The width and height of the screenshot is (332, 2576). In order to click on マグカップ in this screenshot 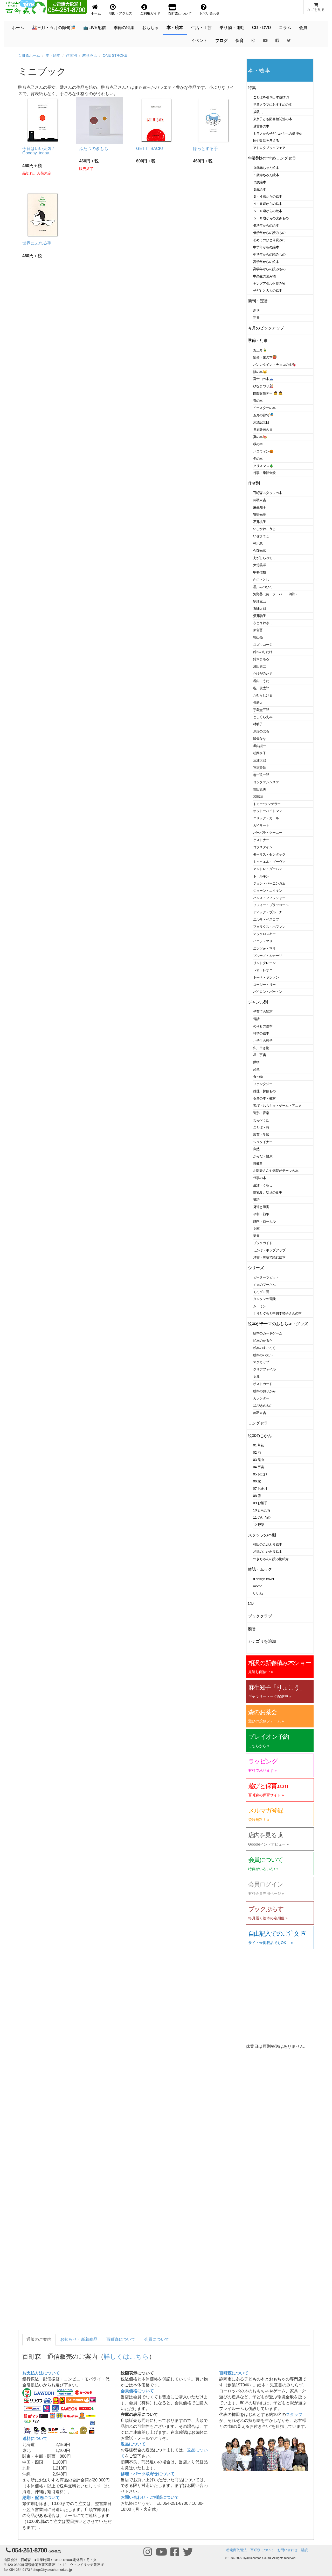, I will do `click(261, 1362)`.